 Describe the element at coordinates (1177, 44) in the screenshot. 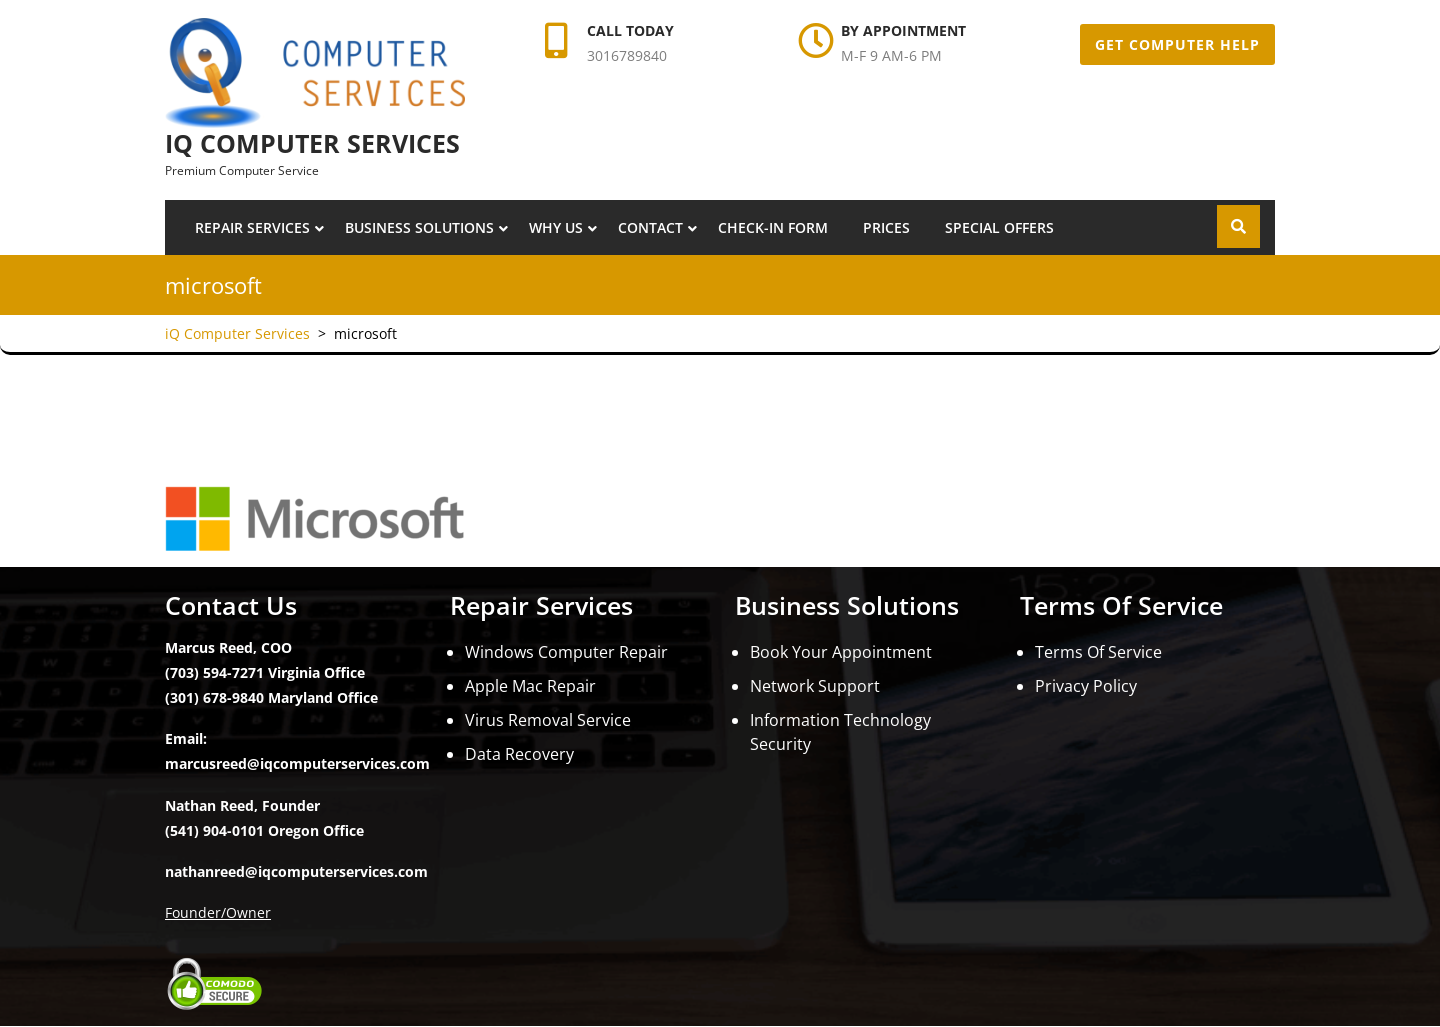

I see `Get Computer Help` at that location.